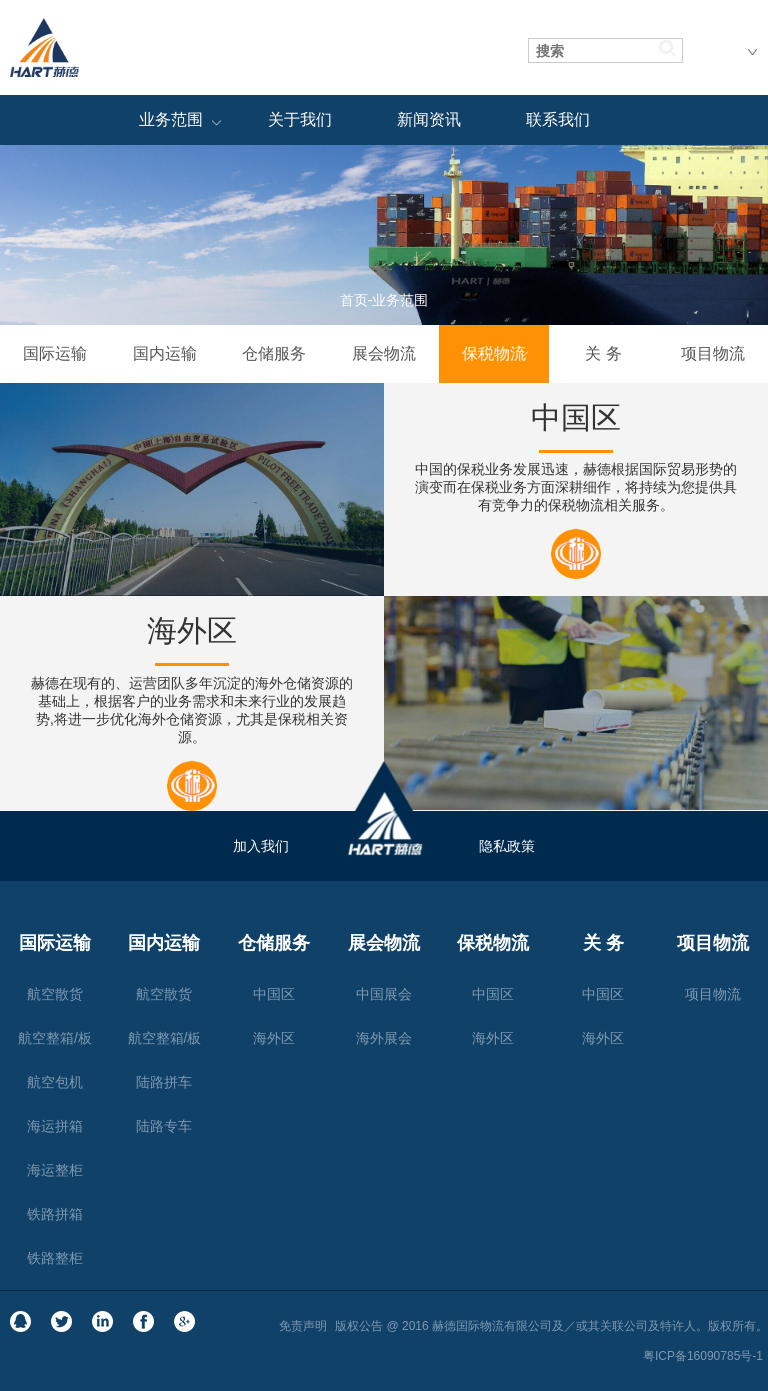 The image size is (768, 1391). I want to click on 陆路专车, so click(164, 1126).